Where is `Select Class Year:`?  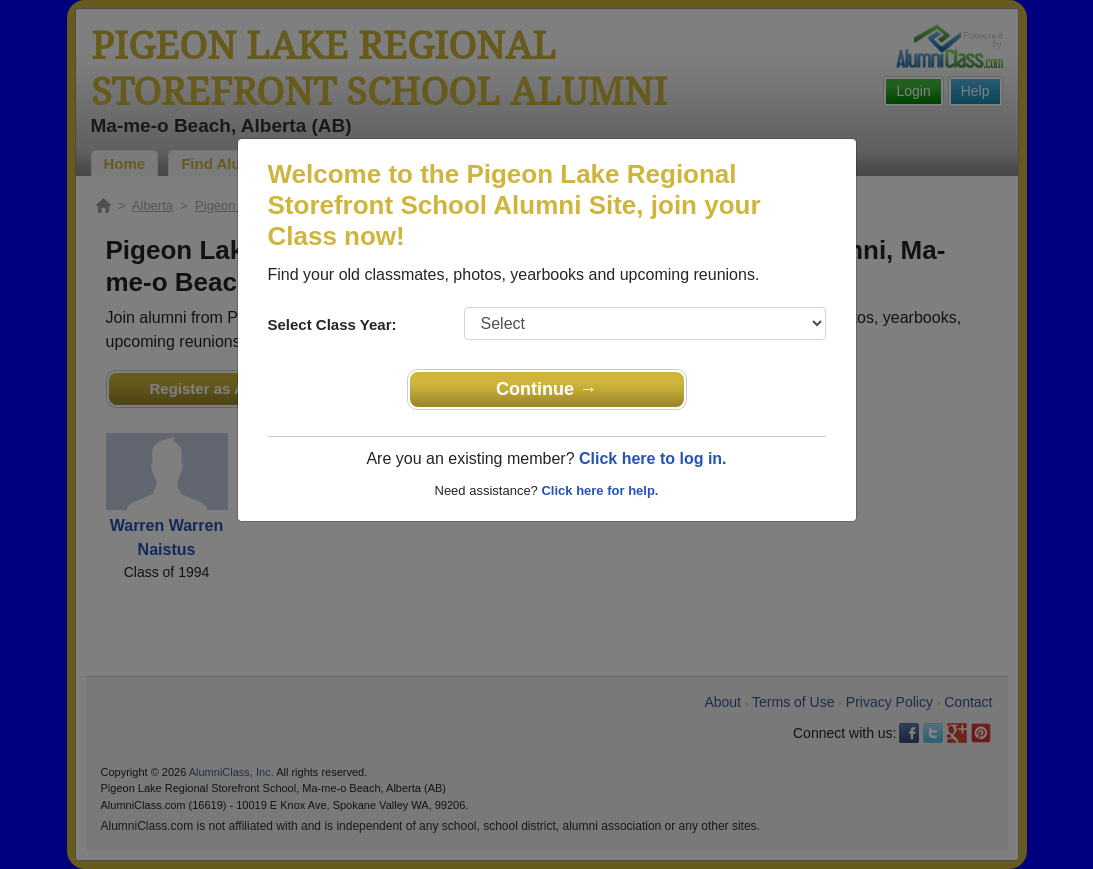
Select Class Year: is located at coordinates (332, 324).